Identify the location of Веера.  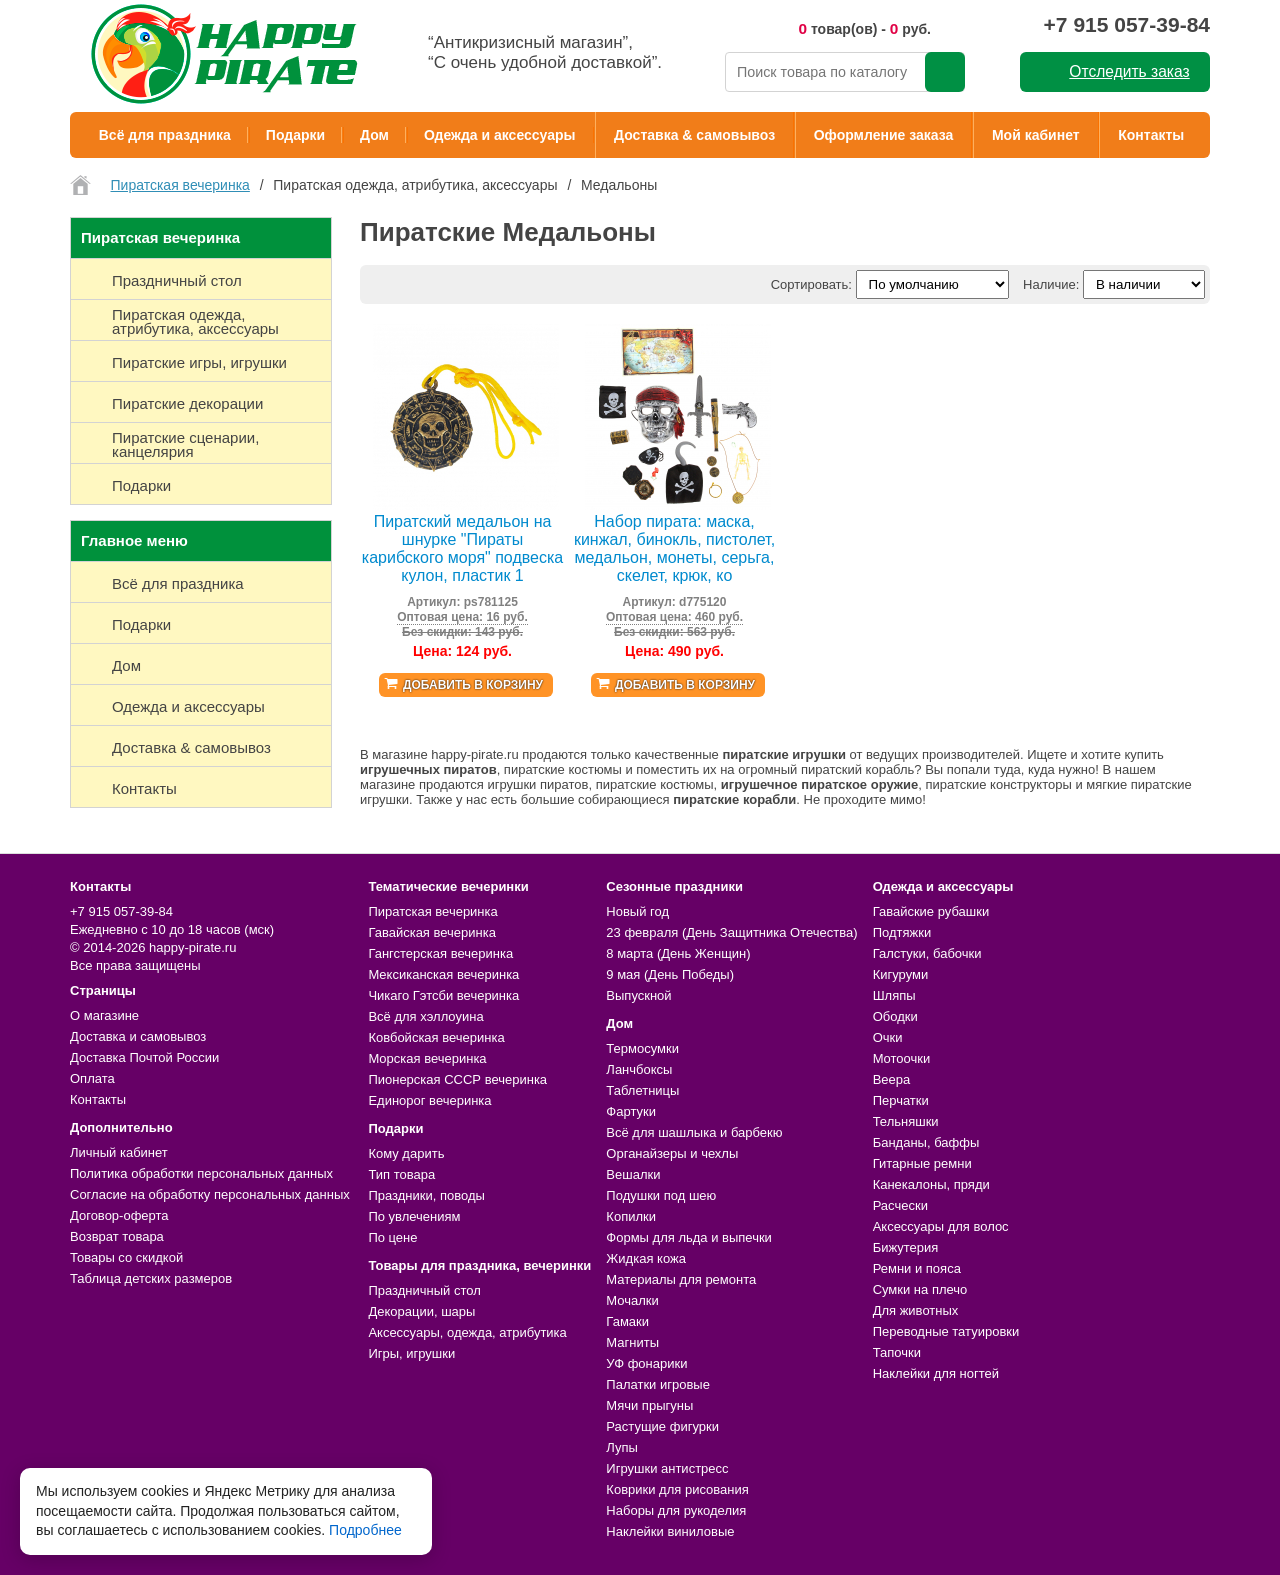
(892, 1079).